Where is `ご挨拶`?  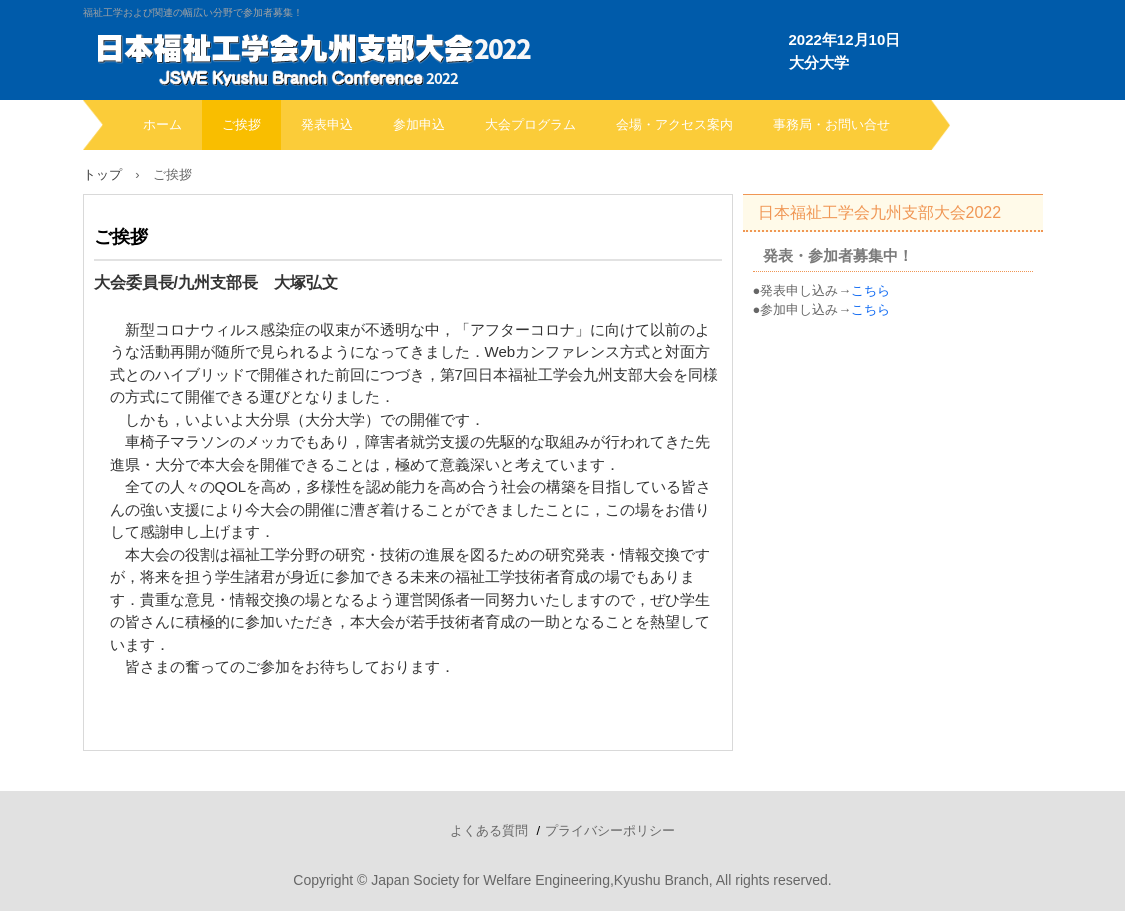
ご挨拶 is located at coordinates (241, 124).